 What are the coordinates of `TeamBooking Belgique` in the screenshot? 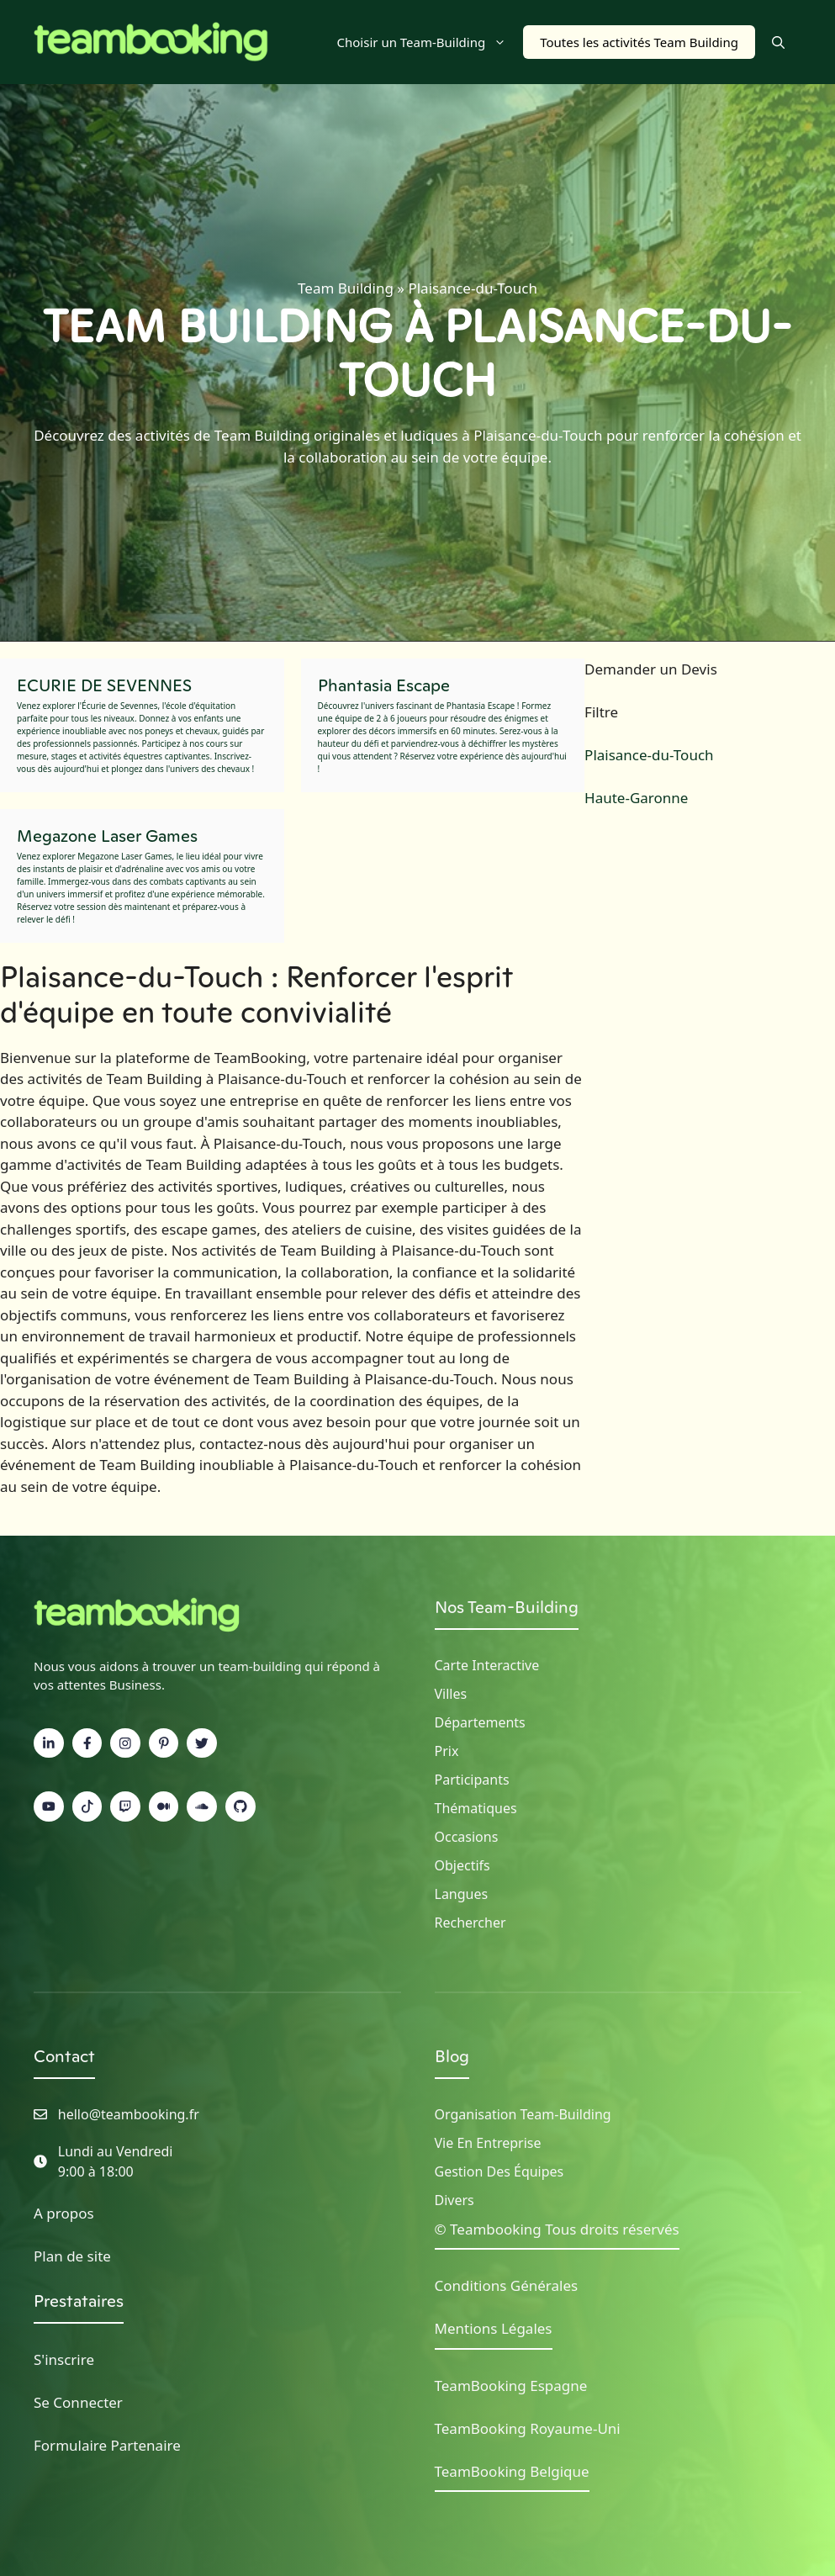 It's located at (512, 2471).